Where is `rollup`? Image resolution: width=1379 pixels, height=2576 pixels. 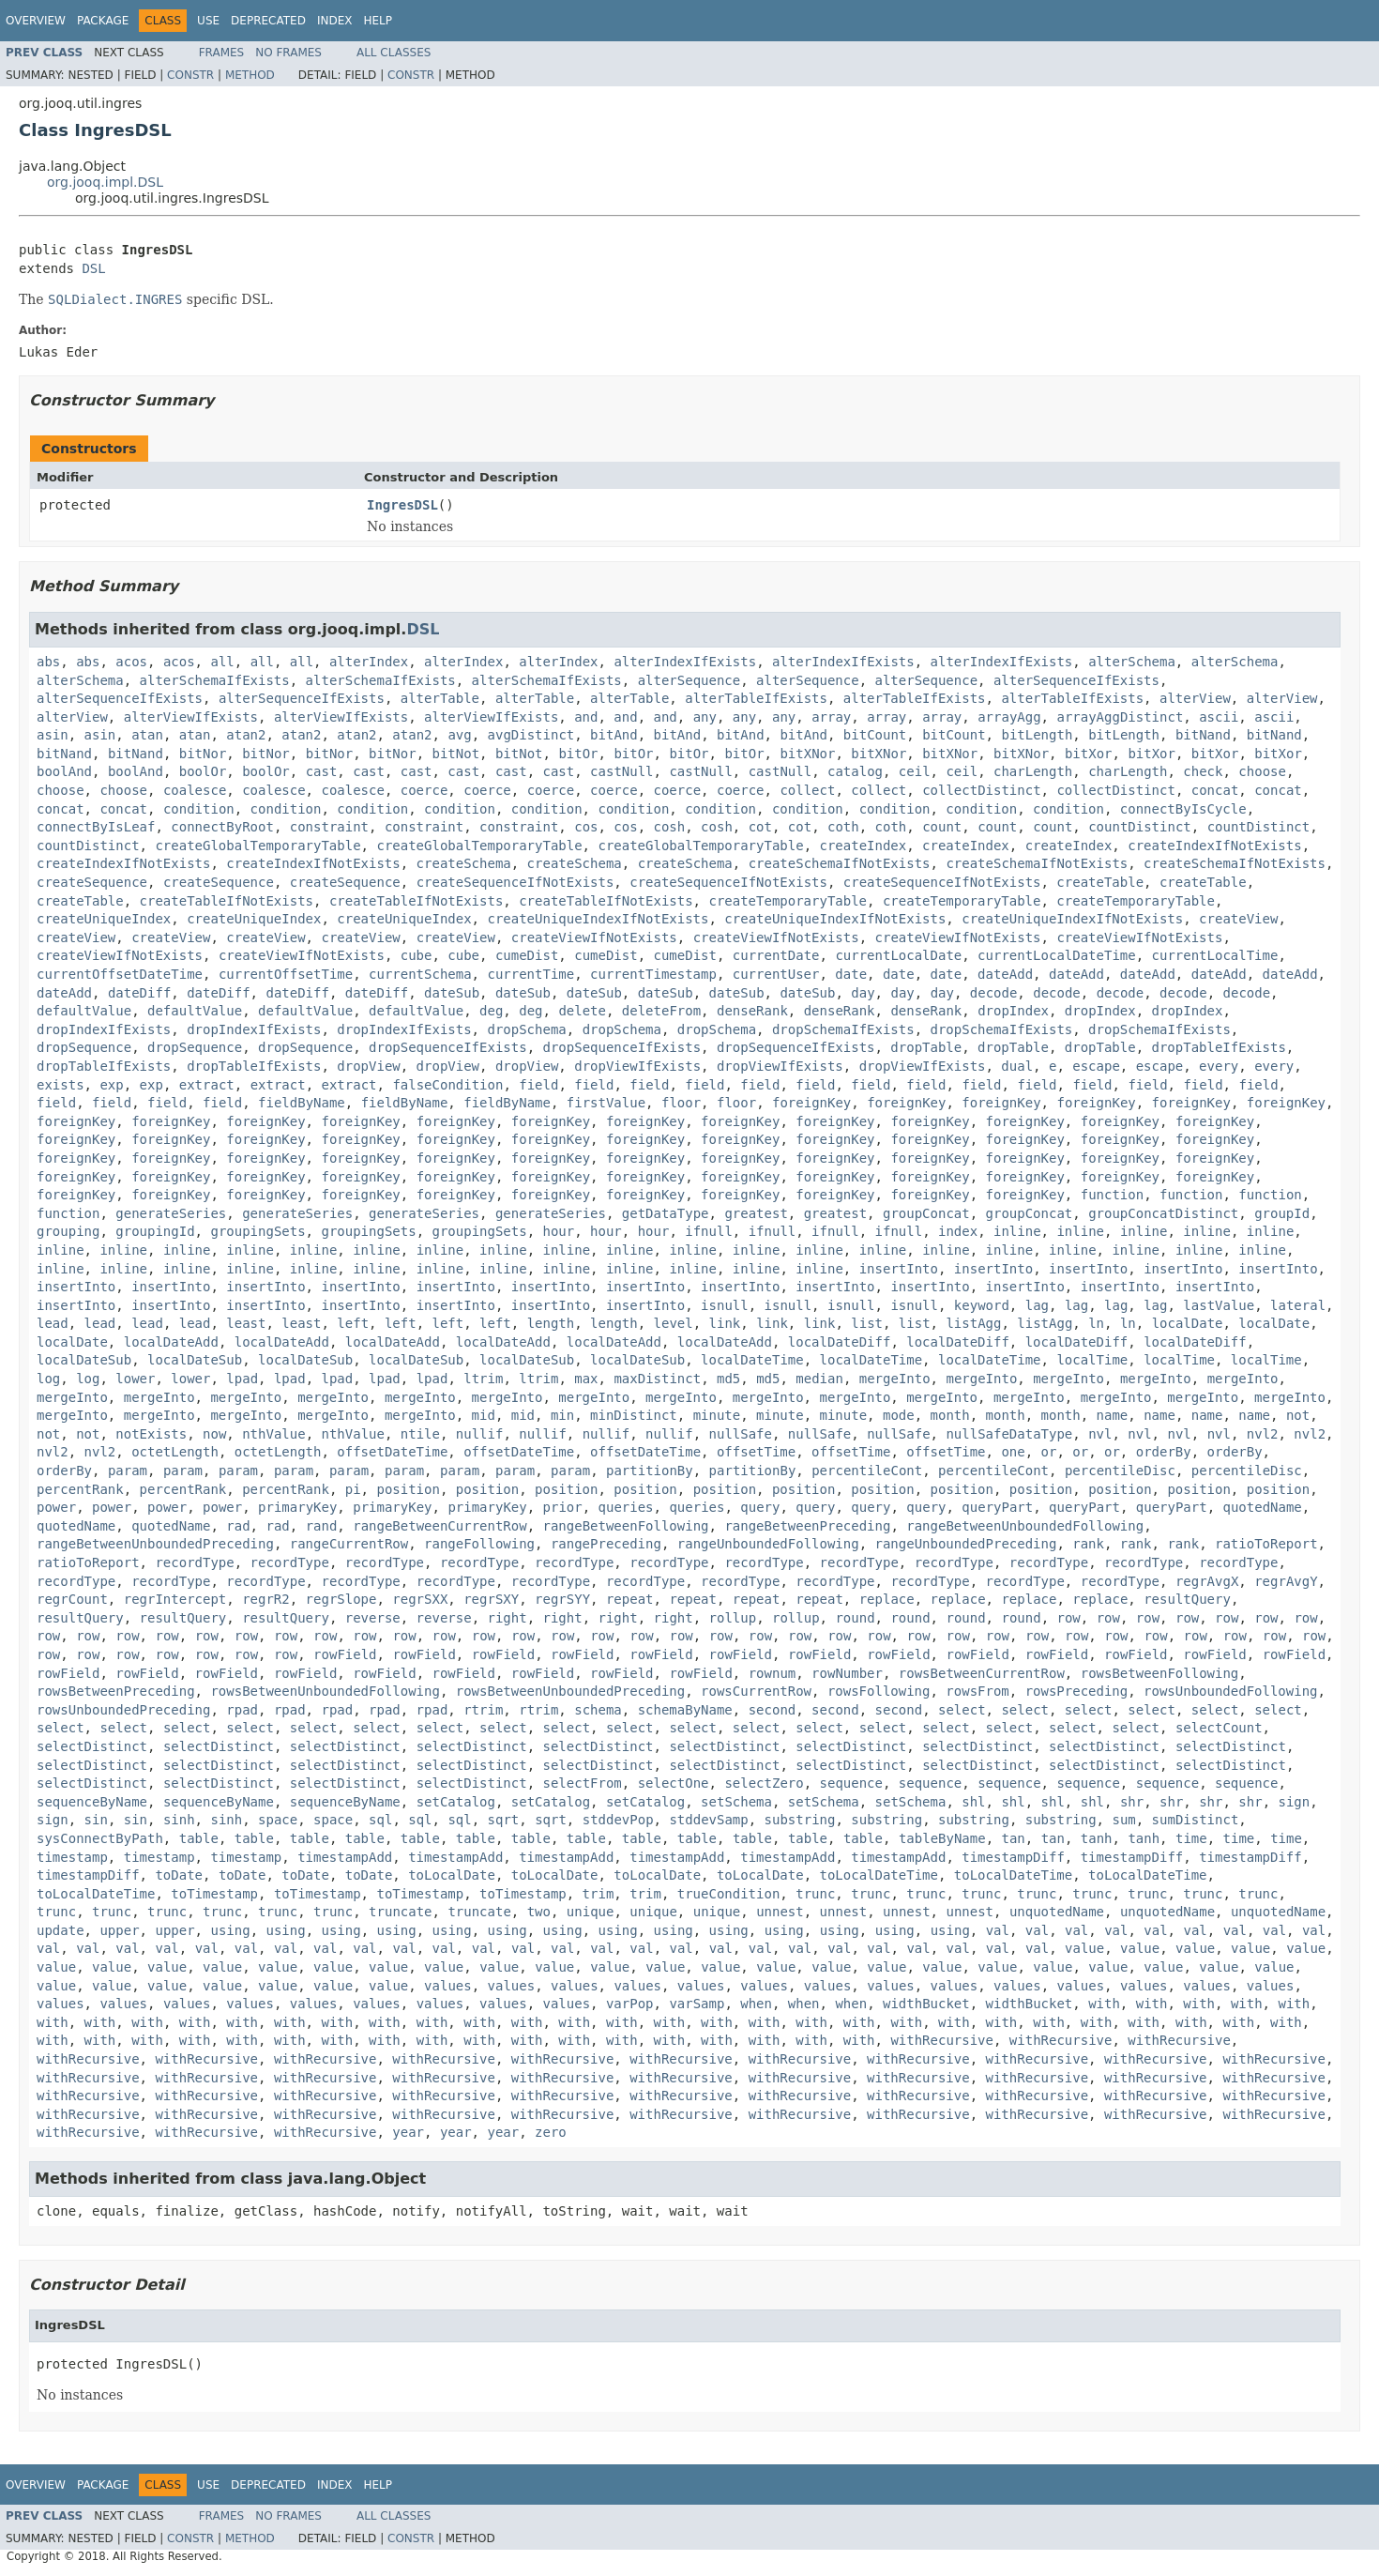
rollup is located at coordinates (733, 1617).